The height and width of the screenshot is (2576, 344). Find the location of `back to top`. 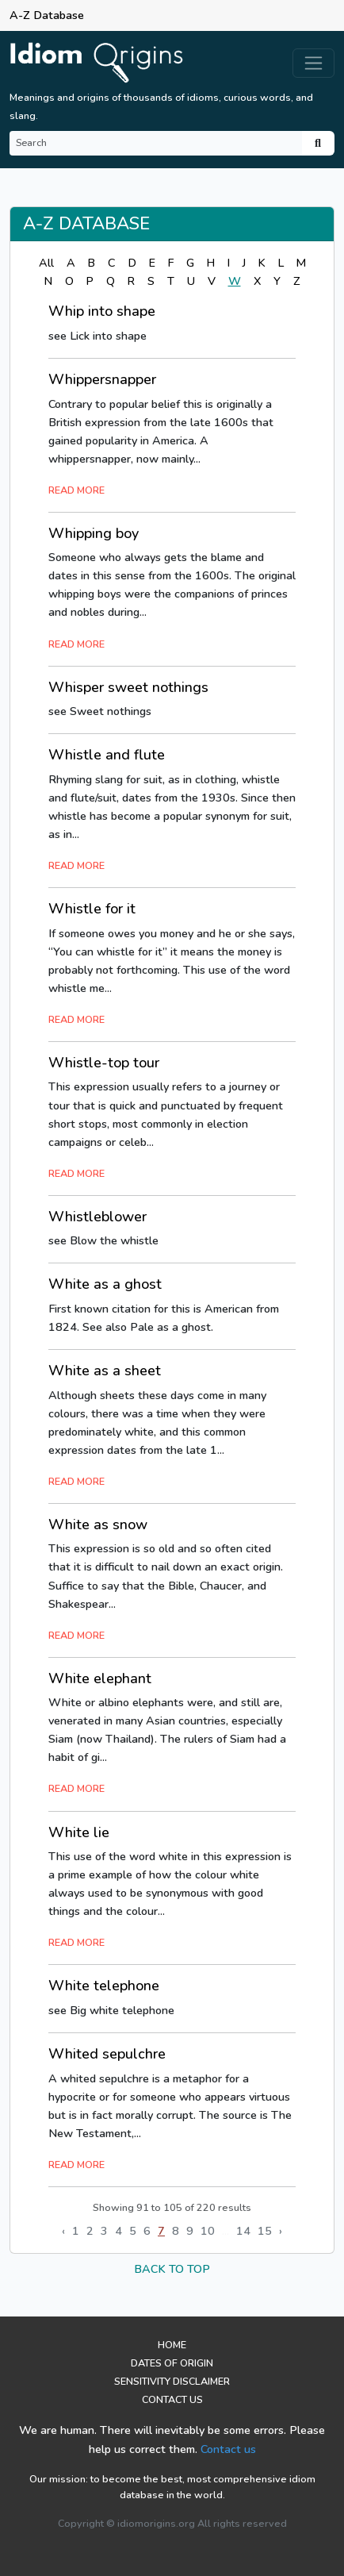

back to top is located at coordinates (172, 2269).